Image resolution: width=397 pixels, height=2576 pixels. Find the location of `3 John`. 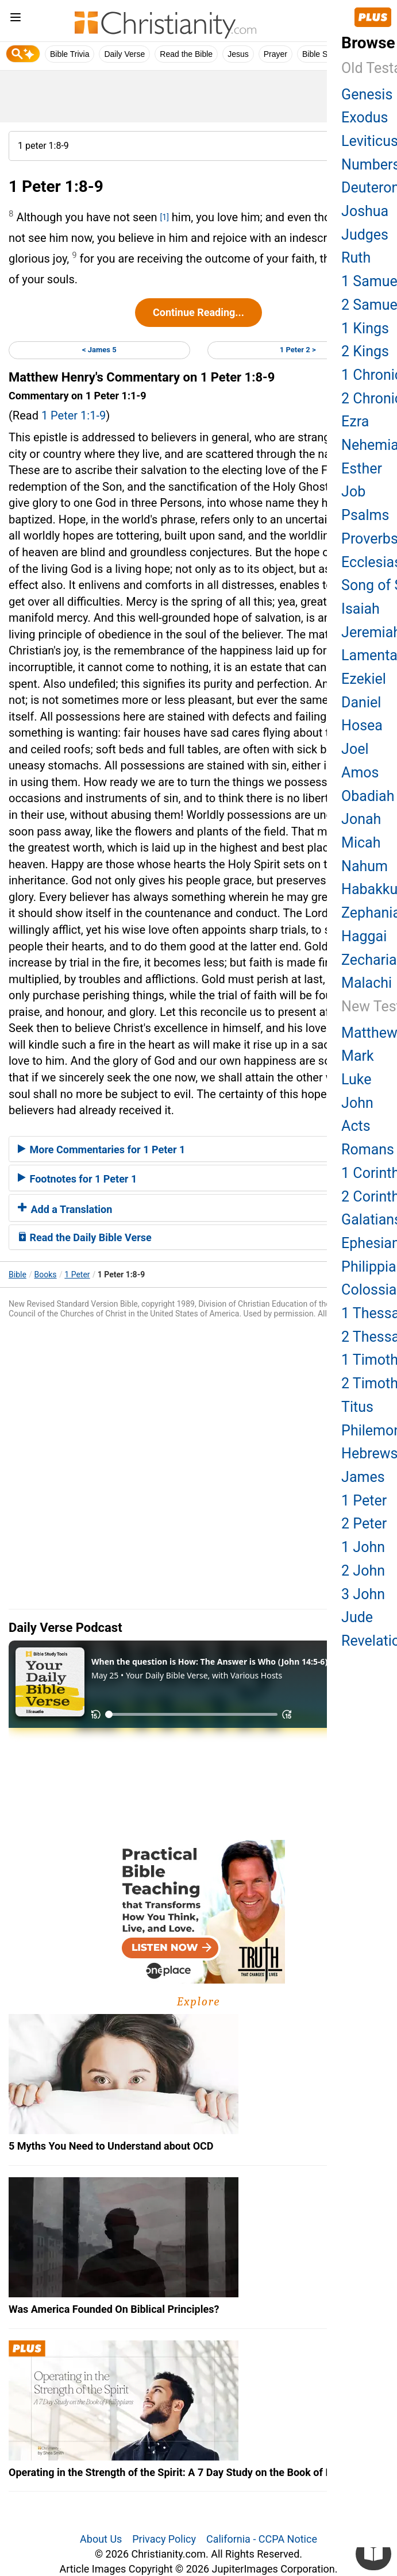

3 John is located at coordinates (363, 1594).